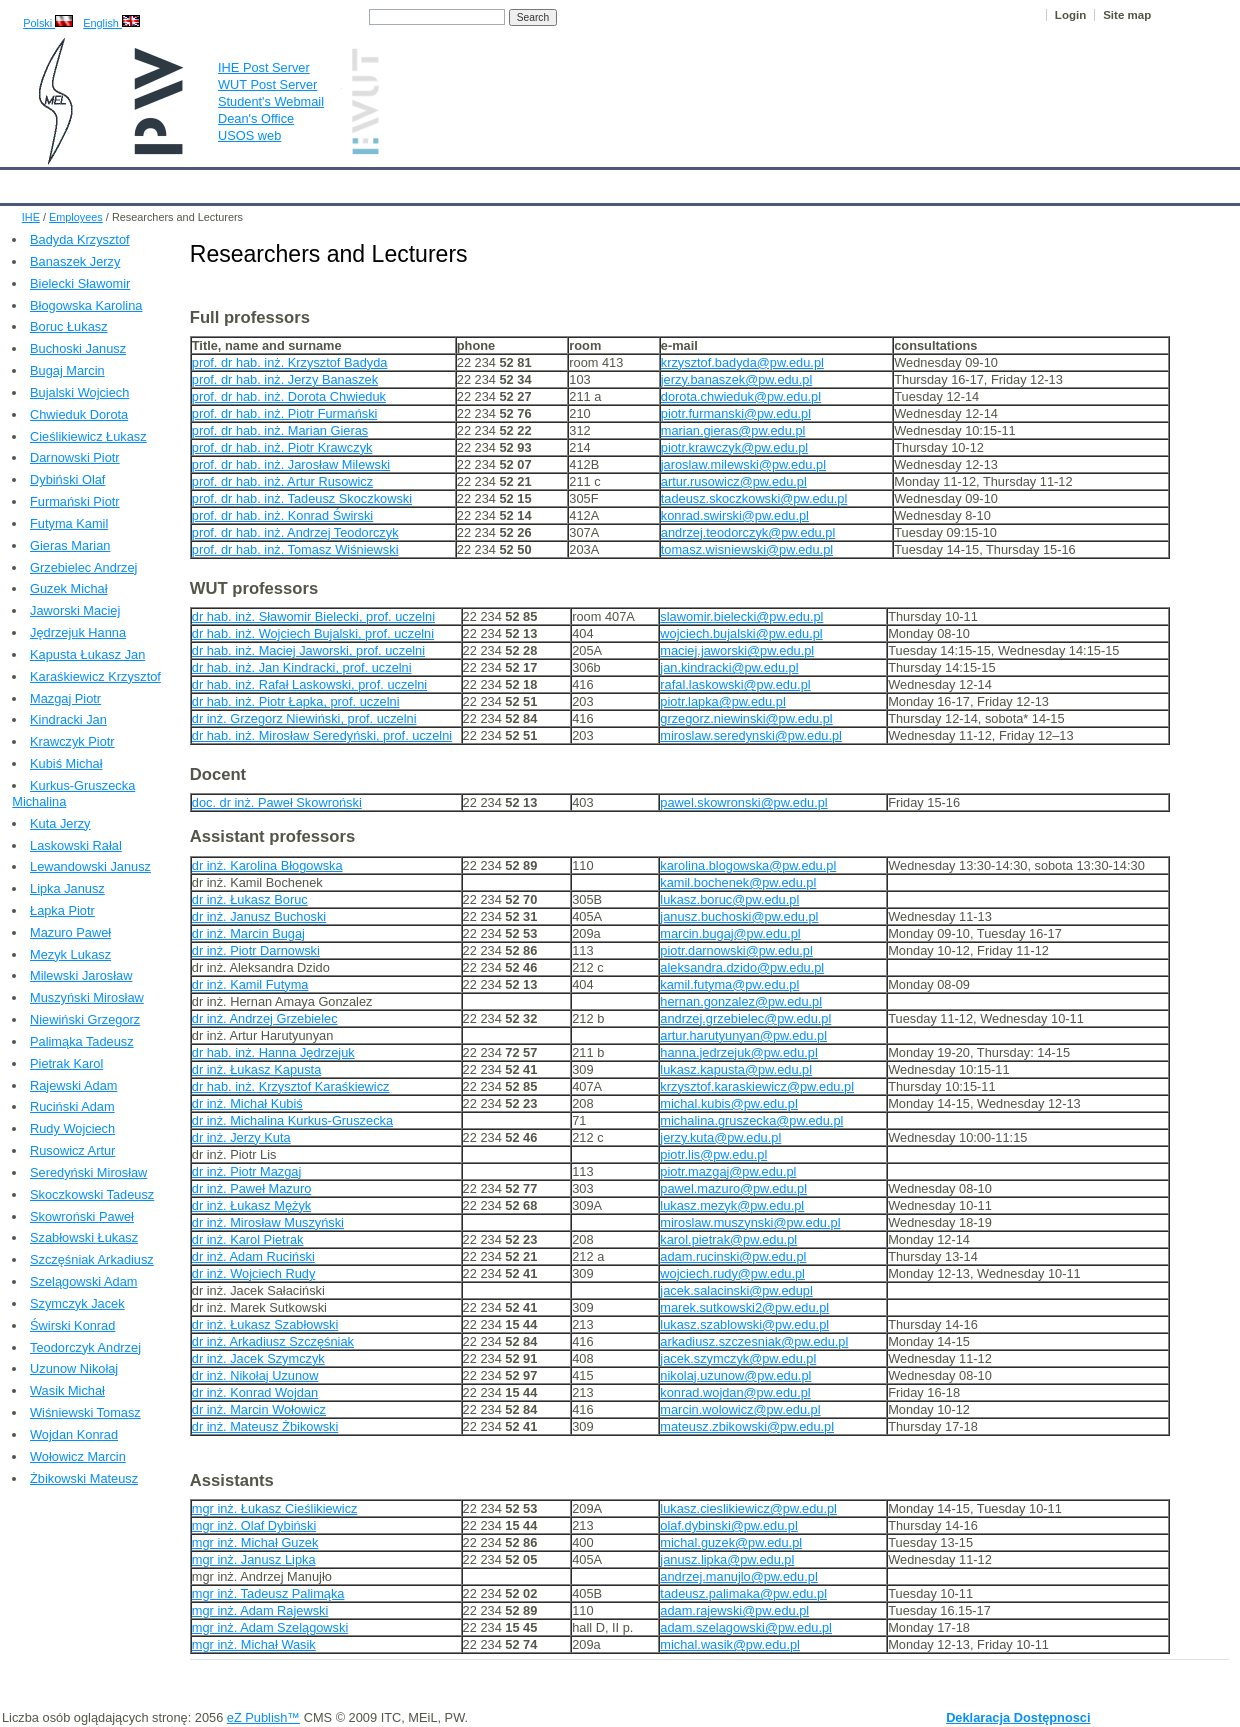 The height and width of the screenshot is (1727, 1240). What do you see at coordinates (270, 1627) in the screenshot?
I see `mgr inż. Adam Szelągowski` at bounding box center [270, 1627].